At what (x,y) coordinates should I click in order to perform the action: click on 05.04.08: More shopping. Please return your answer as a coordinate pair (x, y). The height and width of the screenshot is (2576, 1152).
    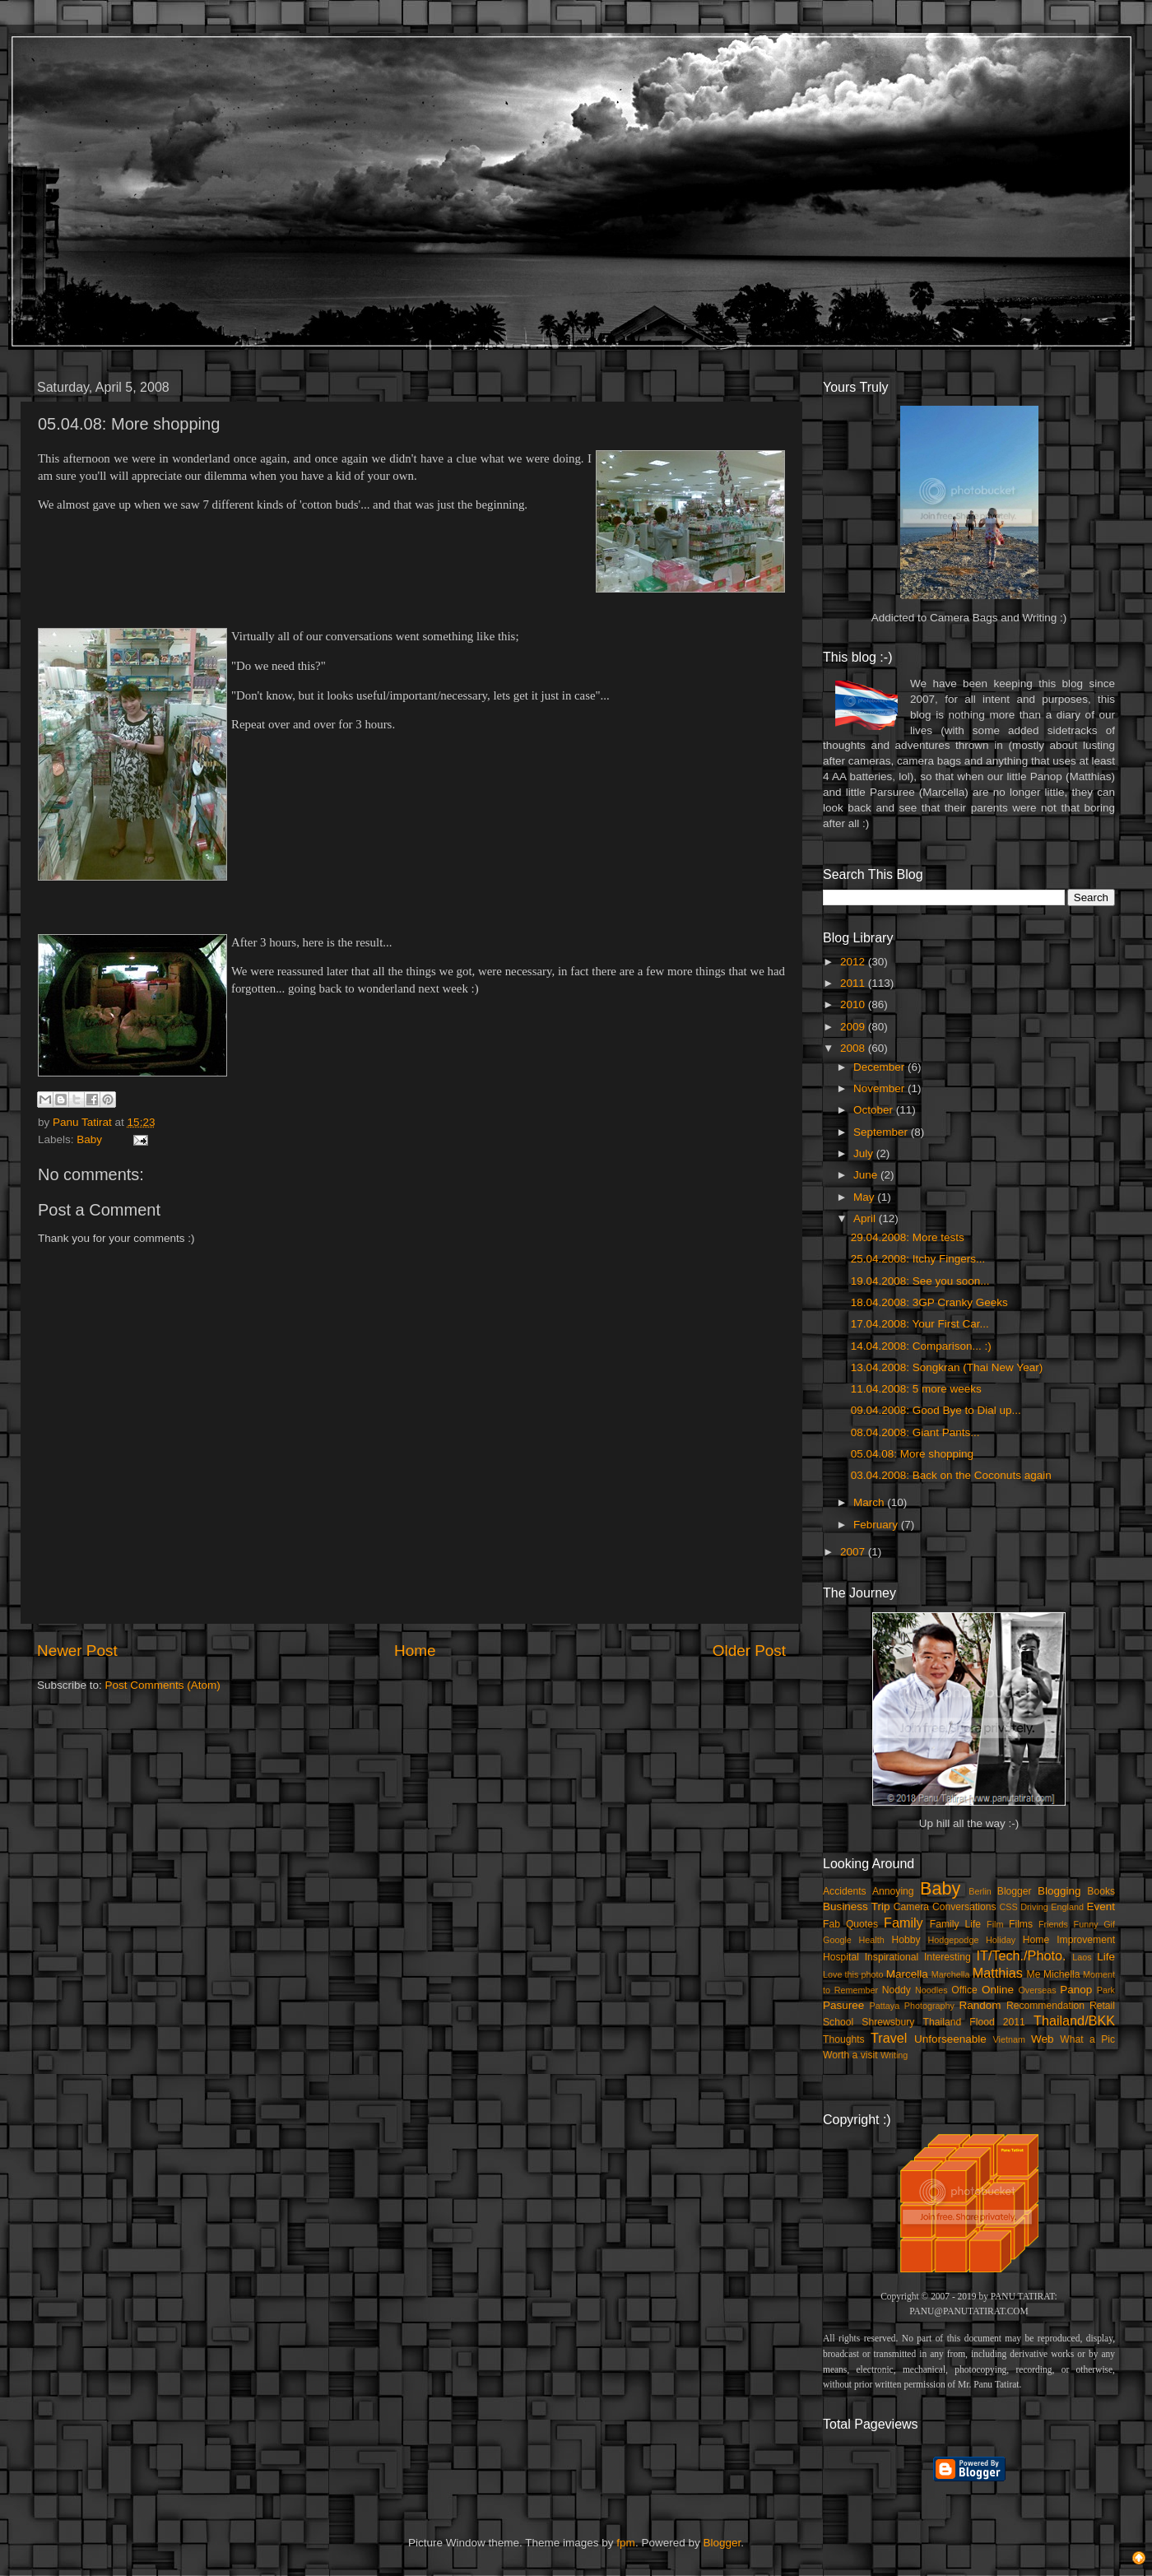
    Looking at the image, I should click on (912, 1454).